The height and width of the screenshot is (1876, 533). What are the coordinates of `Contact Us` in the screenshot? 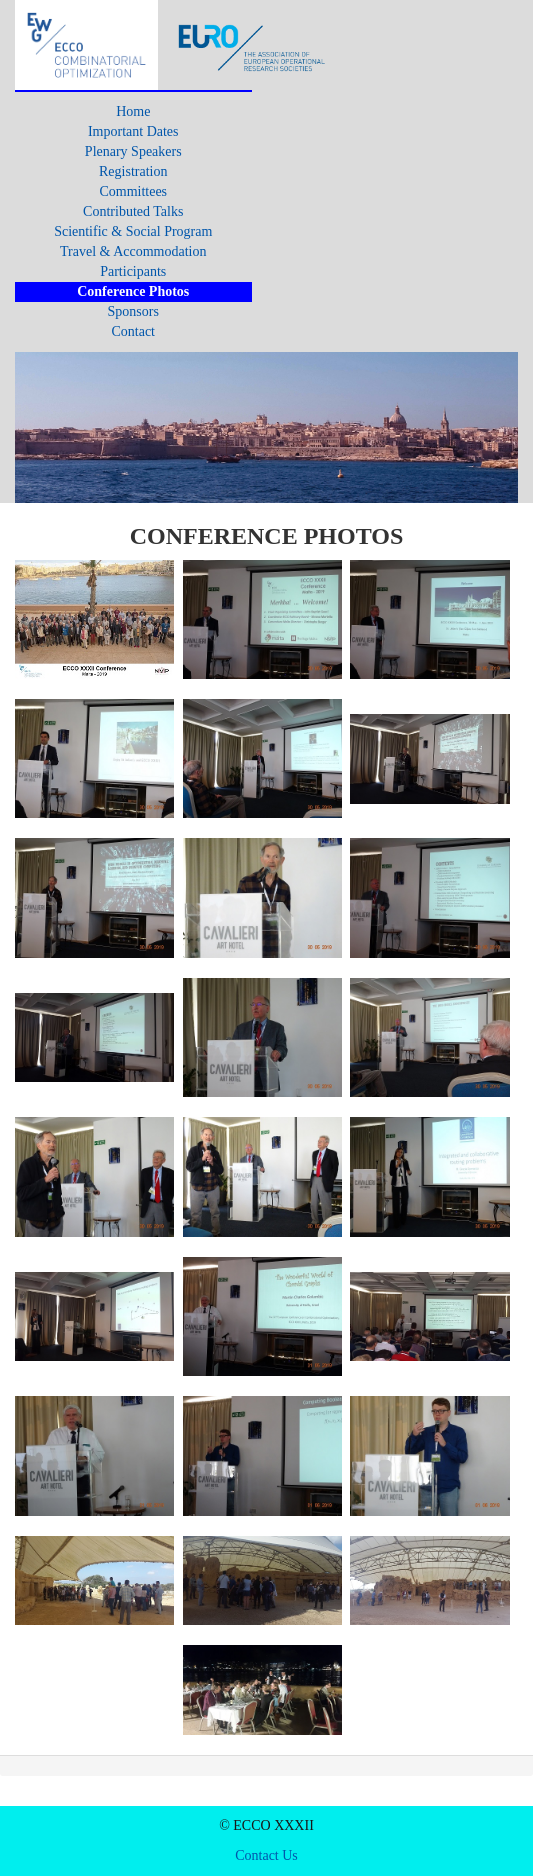 It's located at (266, 1855).